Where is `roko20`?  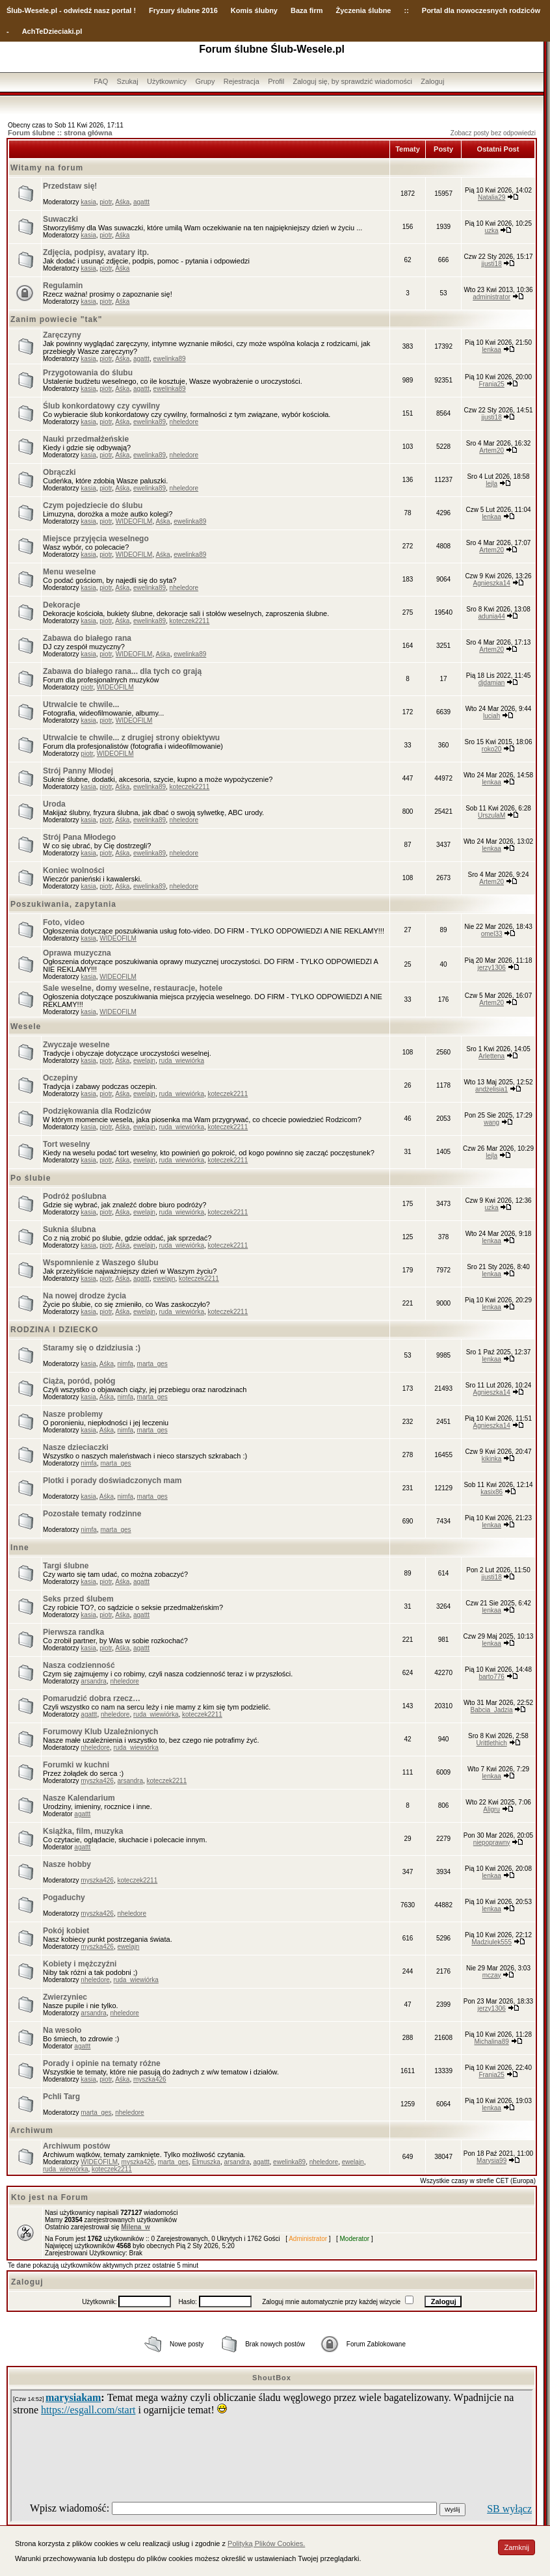
roko20 is located at coordinates (492, 749).